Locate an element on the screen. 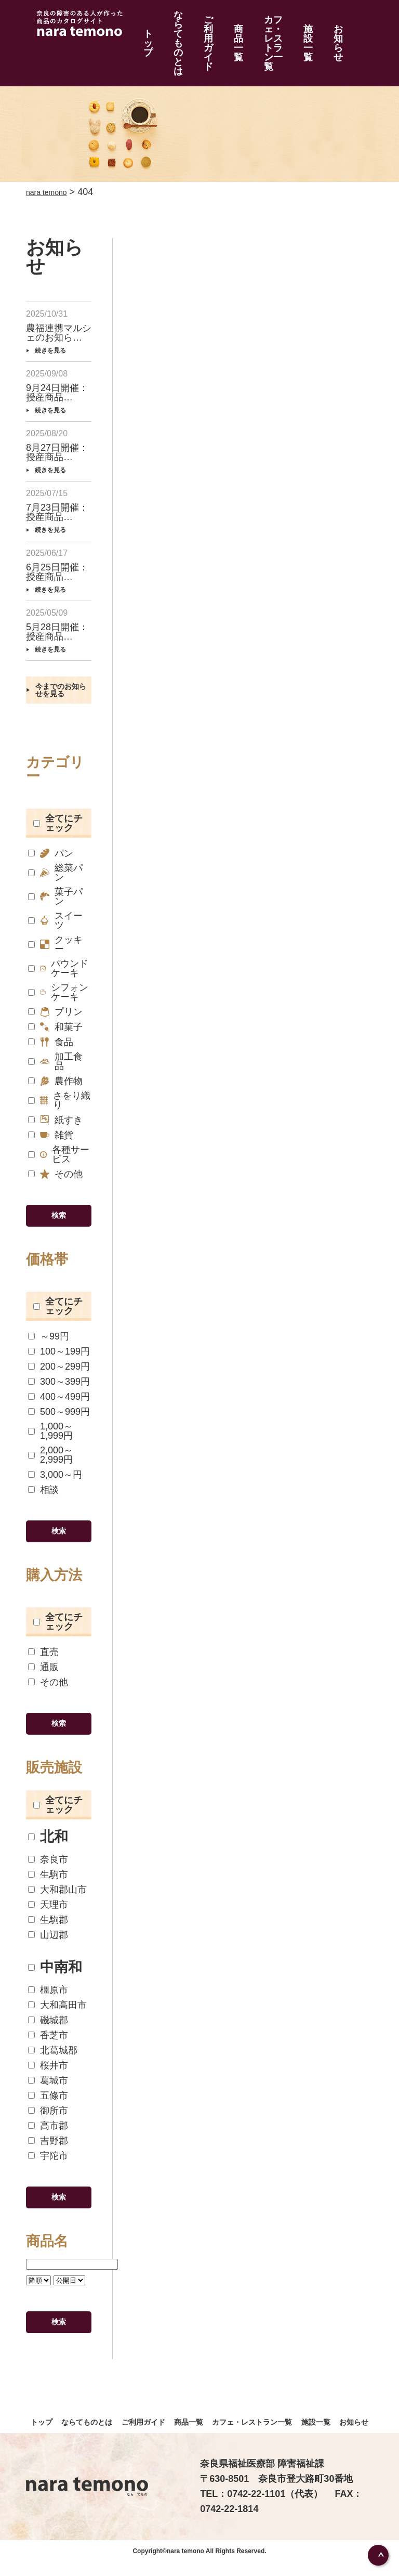 Image resolution: width=399 pixels, height=2576 pixels. ならてものとは is located at coordinates (168, 23).